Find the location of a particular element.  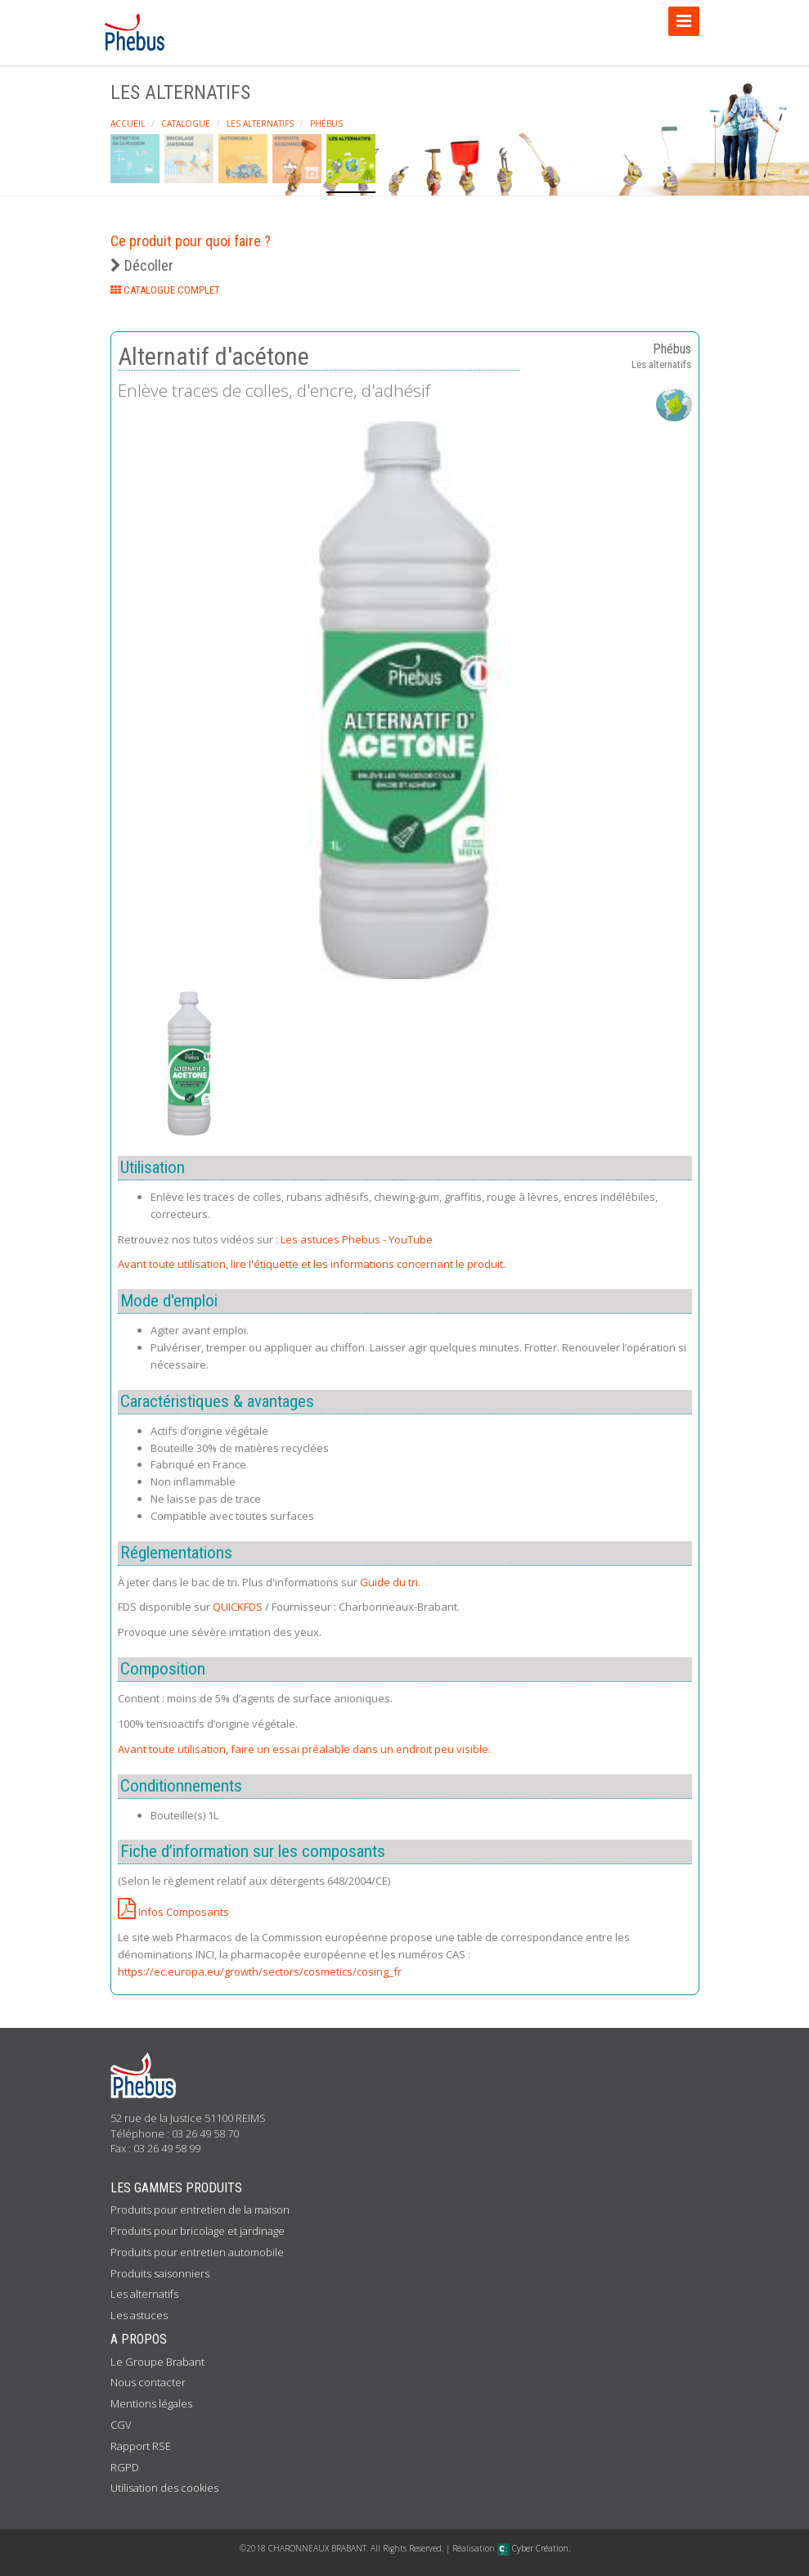

Catalogue is located at coordinates (185, 123).